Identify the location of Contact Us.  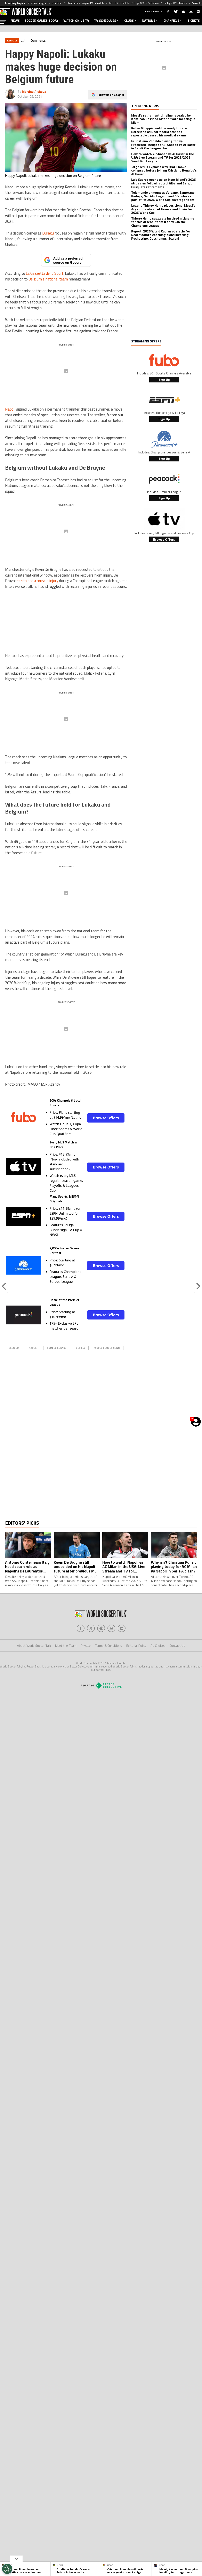
(177, 1661).